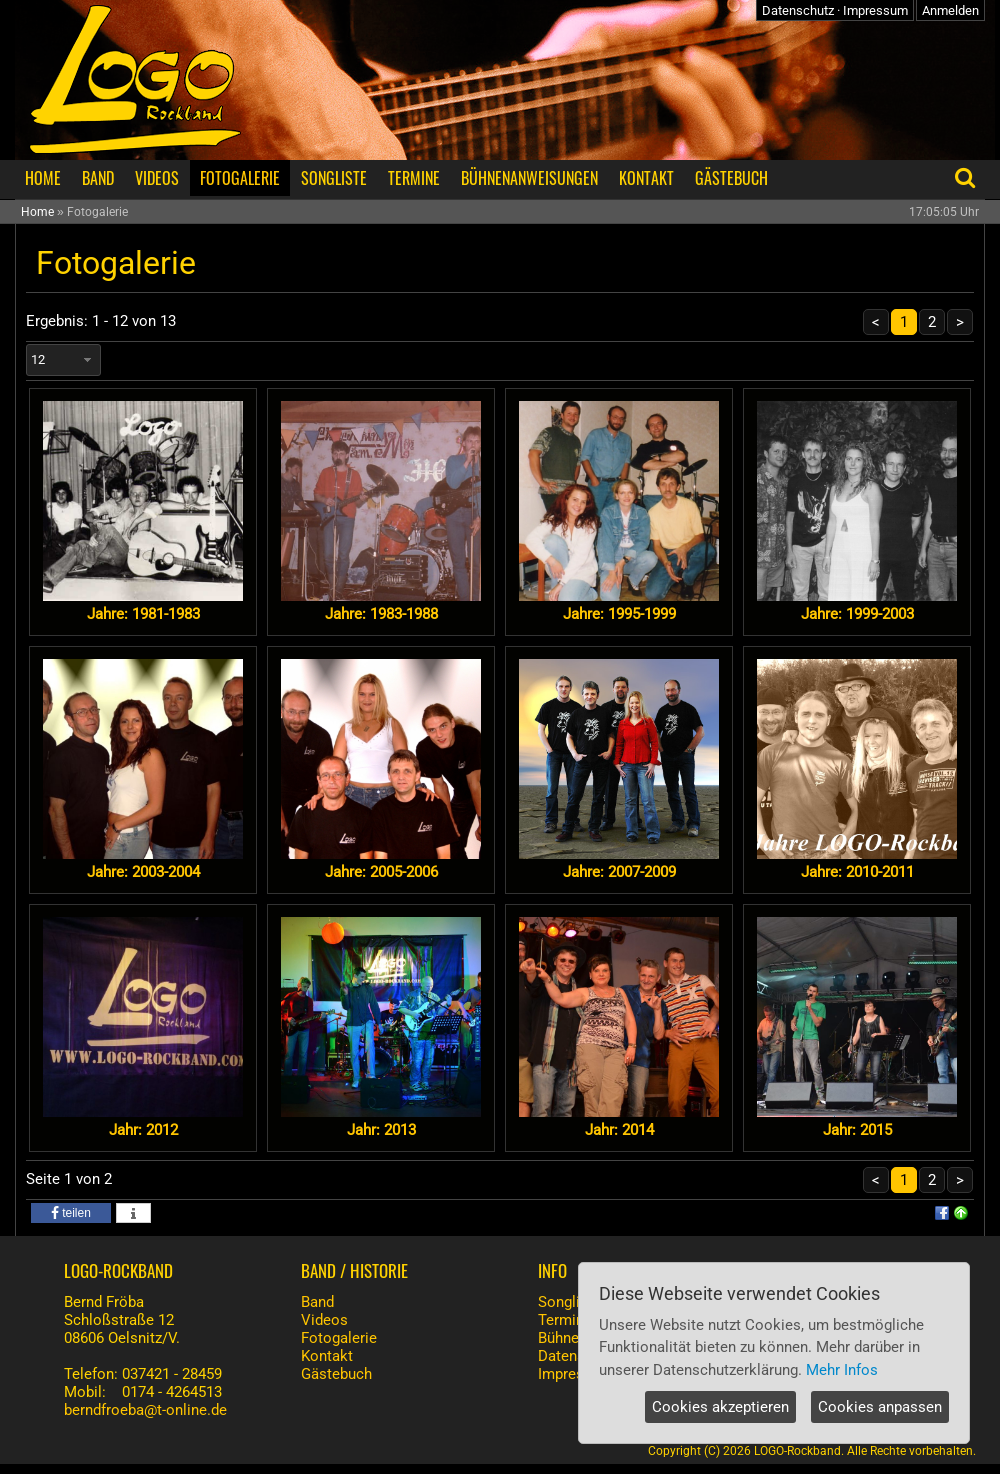 The image size is (1000, 1474). What do you see at coordinates (414, 178) in the screenshot?
I see `TERMINE` at bounding box center [414, 178].